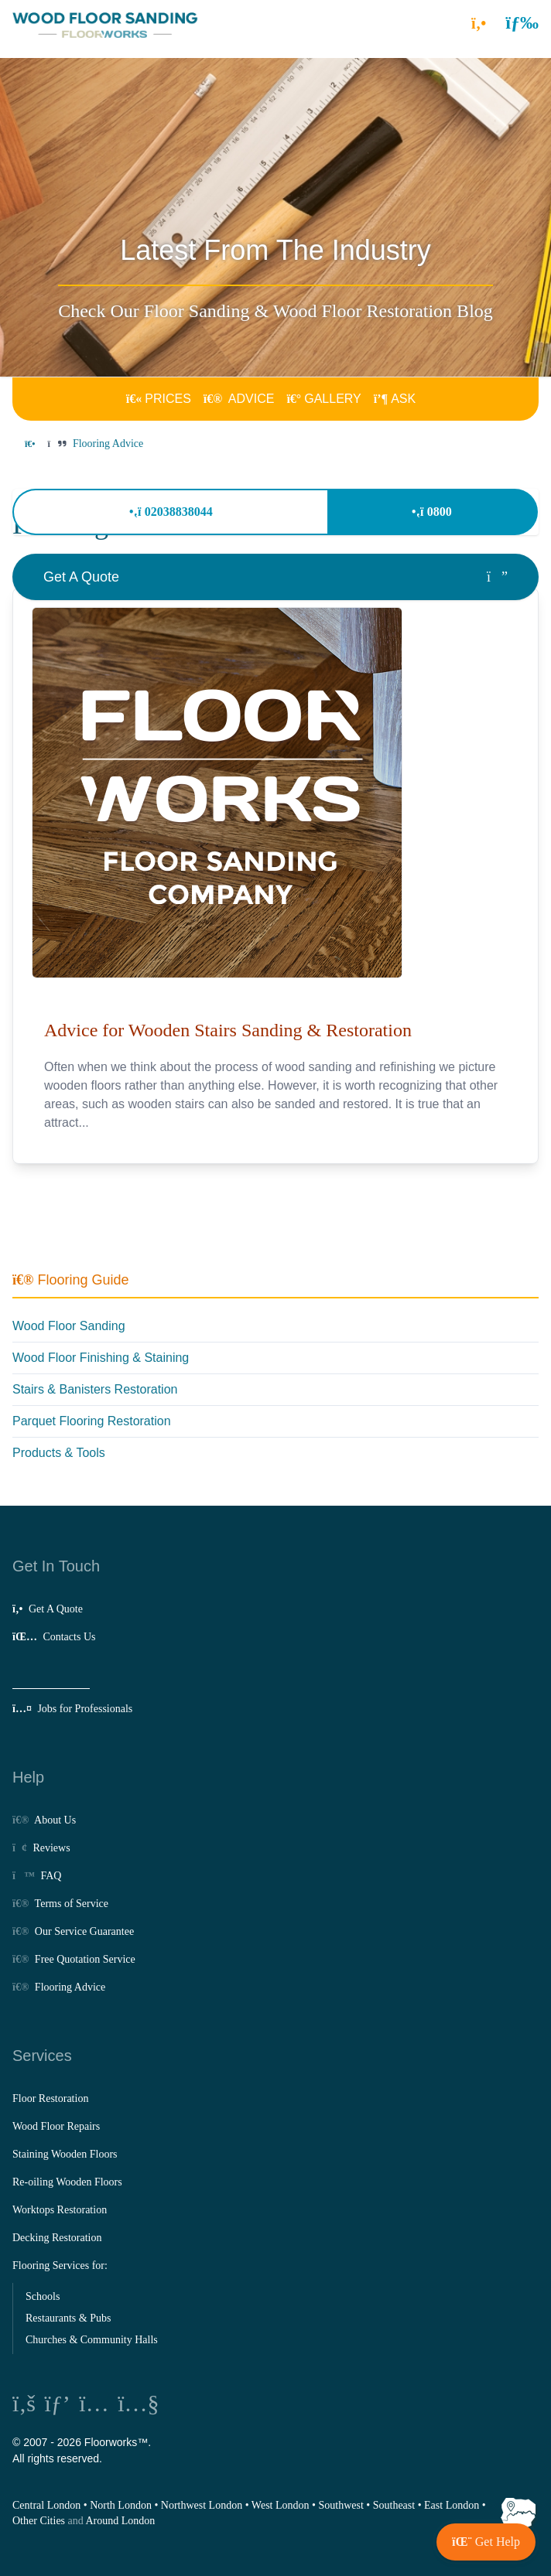  What do you see at coordinates (91, 1421) in the screenshot?
I see `Parquet Flooring Restoration` at bounding box center [91, 1421].